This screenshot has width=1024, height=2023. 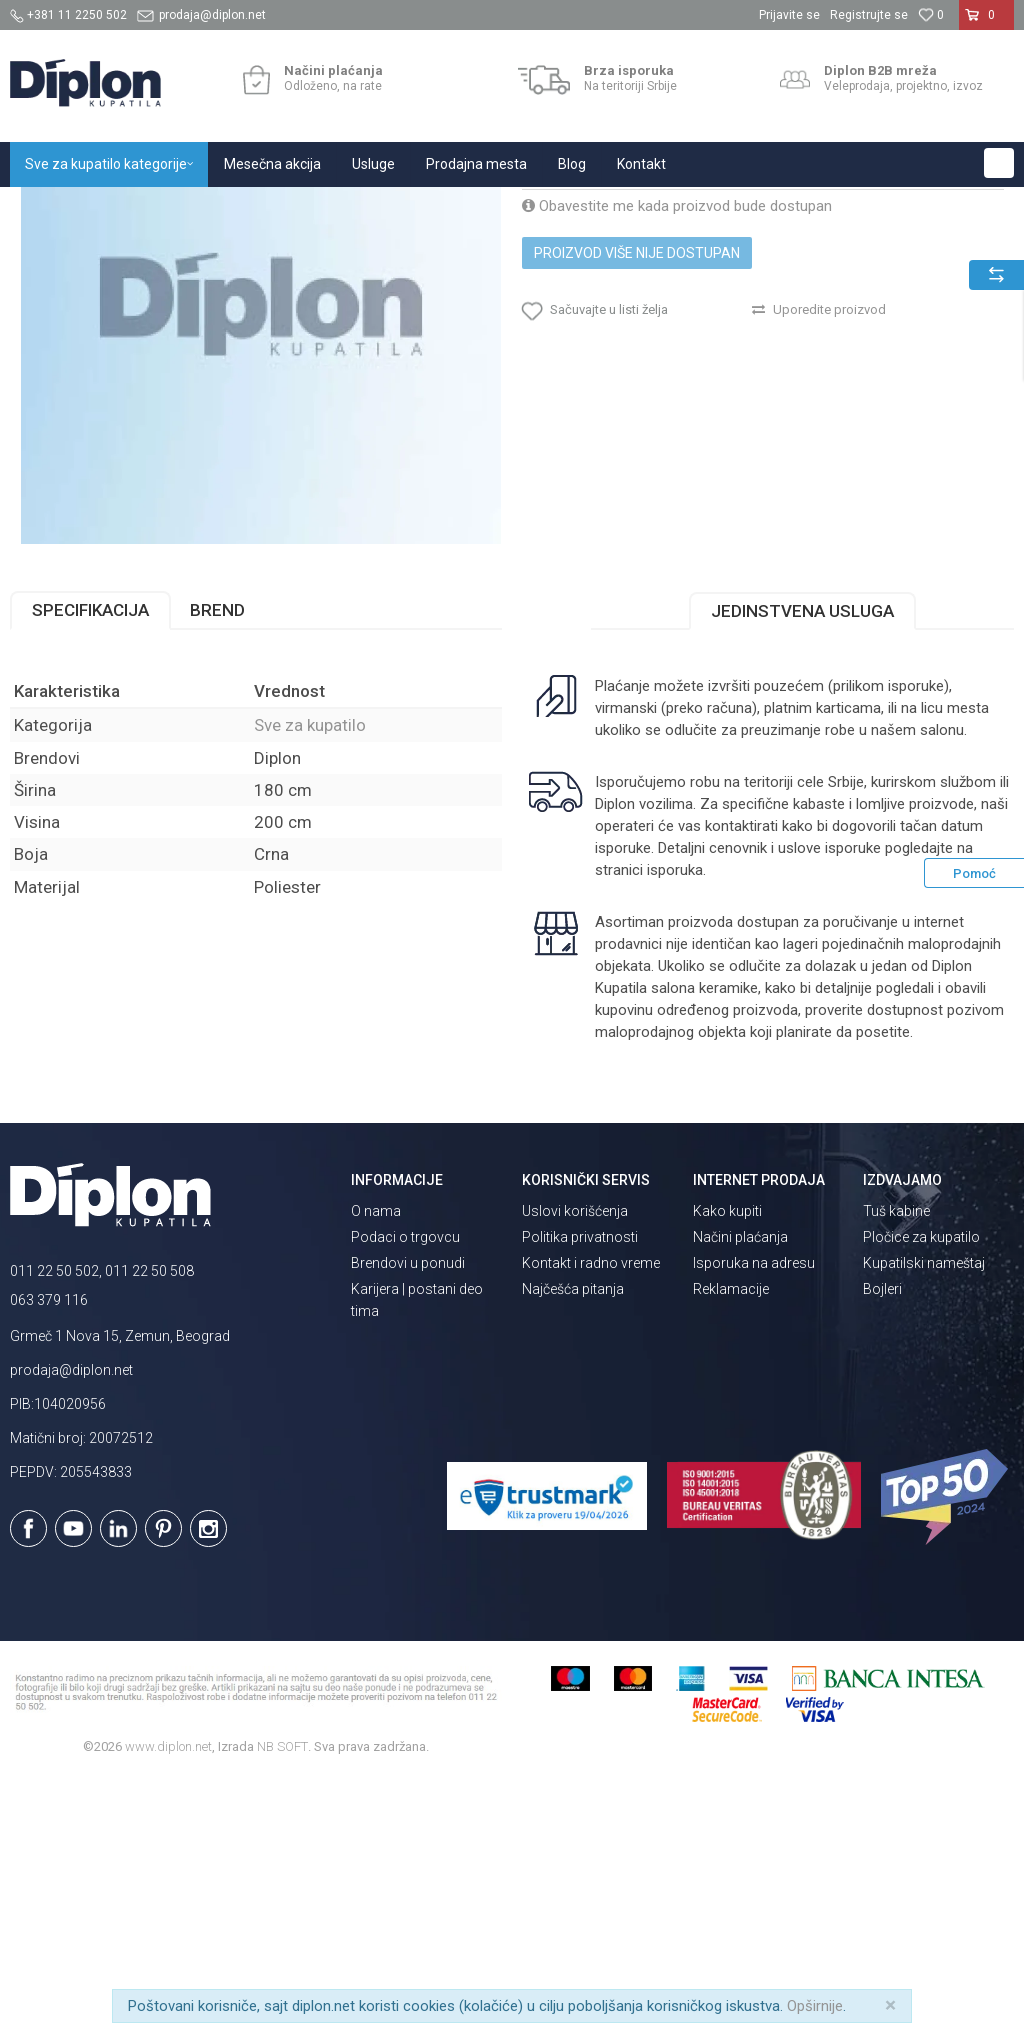 What do you see at coordinates (376, 1456) in the screenshot?
I see `O nama` at bounding box center [376, 1456].